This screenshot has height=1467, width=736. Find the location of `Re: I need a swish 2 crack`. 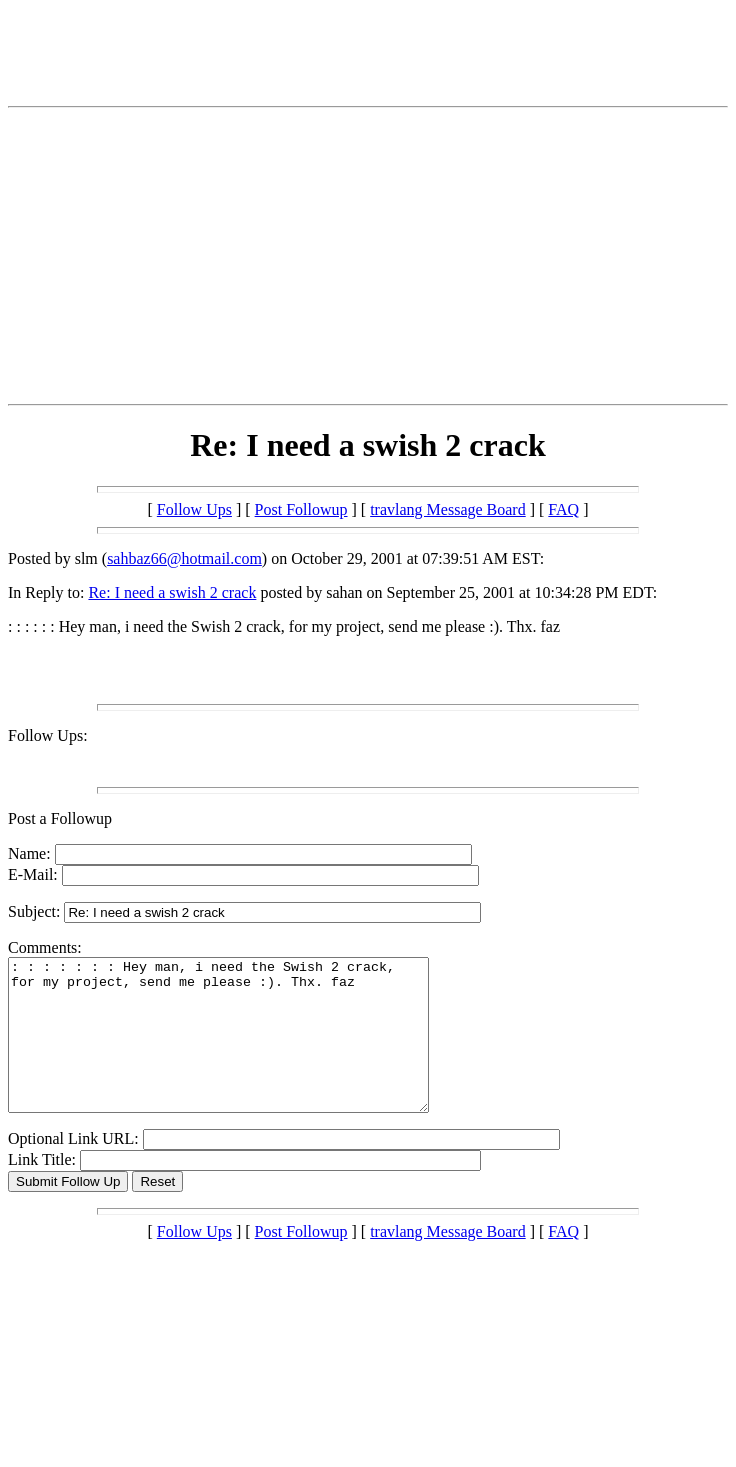

Re: I need a swish 2 crack is located at coordinates (172, 592).